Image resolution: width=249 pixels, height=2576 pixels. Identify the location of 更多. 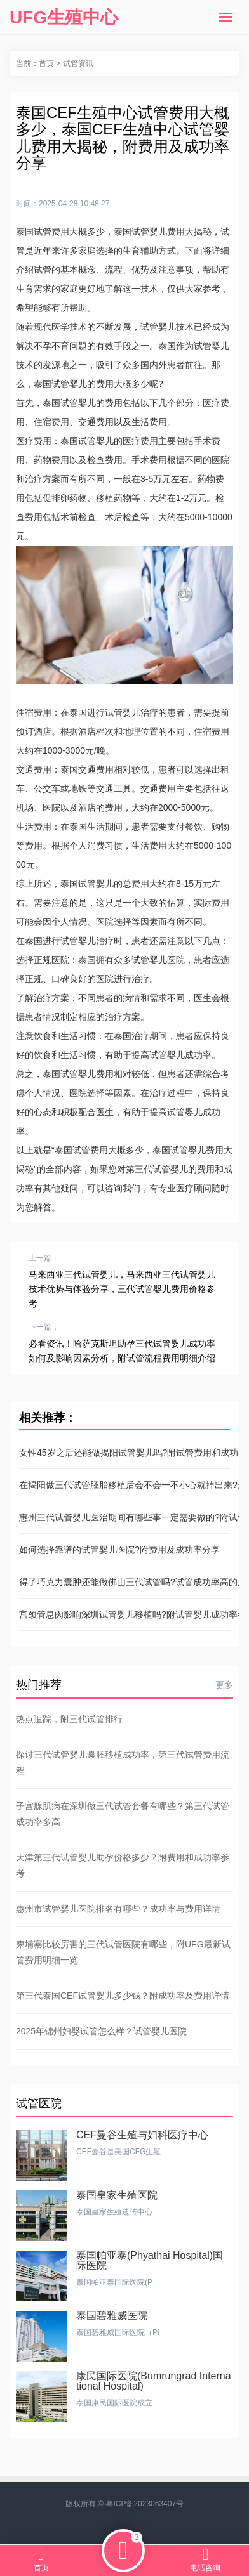
(224, 1685).